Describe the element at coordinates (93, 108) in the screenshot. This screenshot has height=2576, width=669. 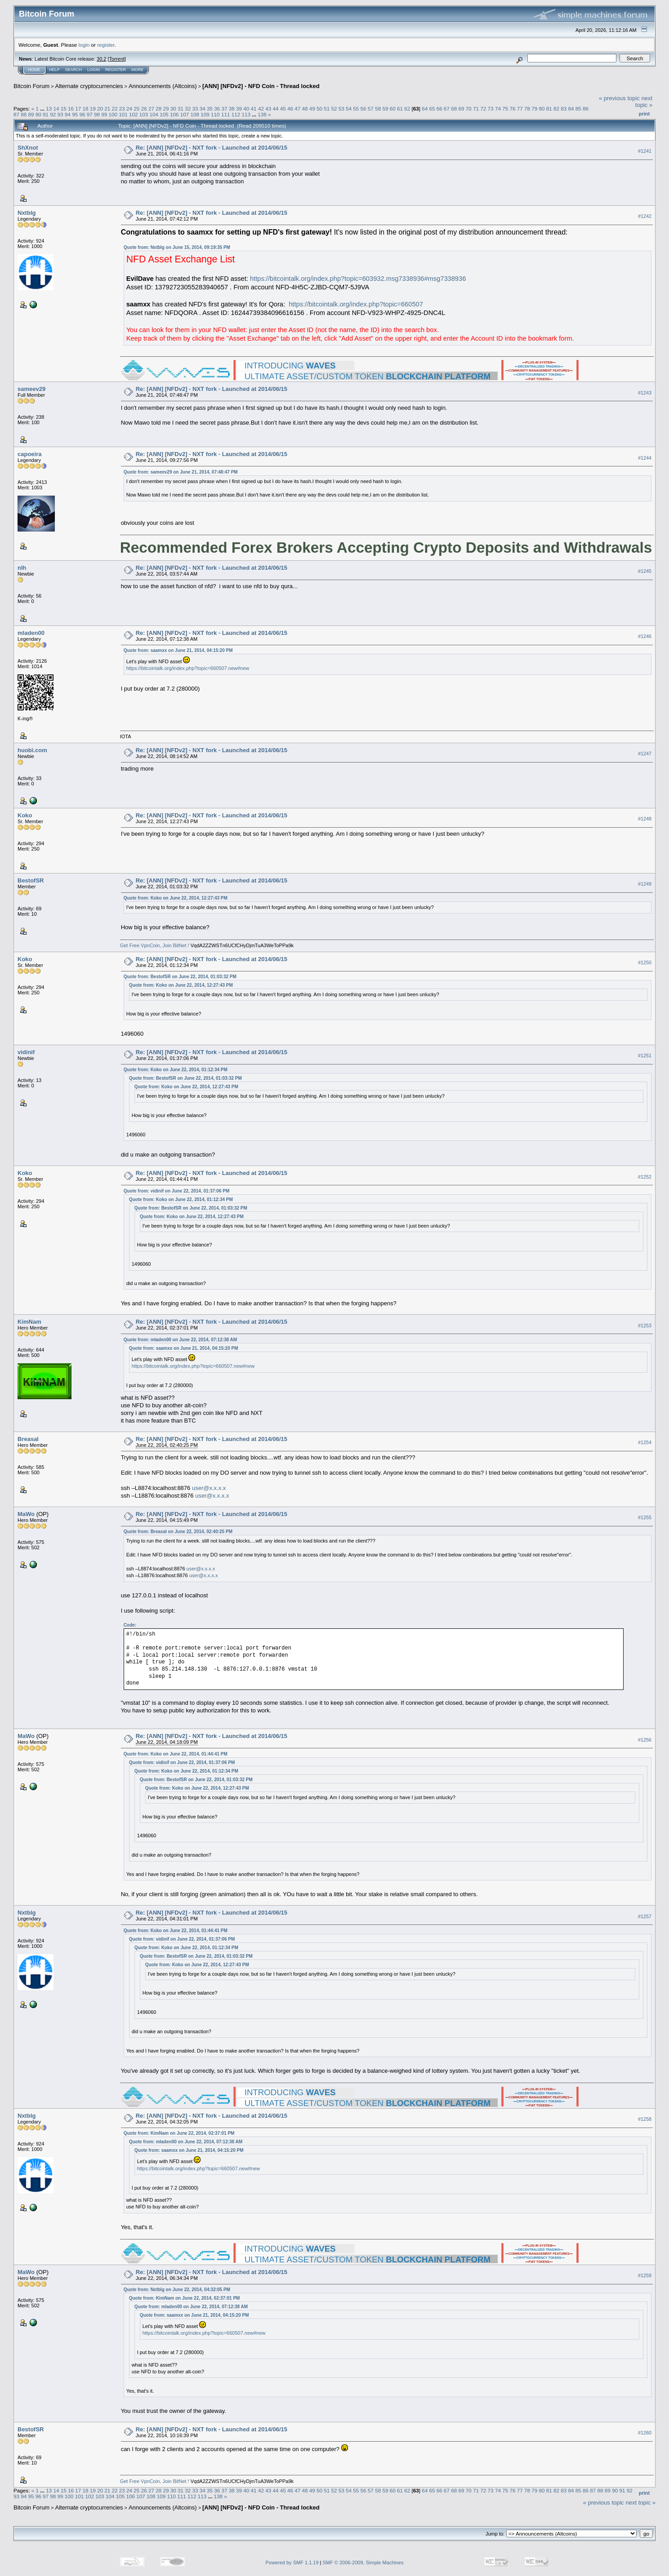
I see `19` at that location.